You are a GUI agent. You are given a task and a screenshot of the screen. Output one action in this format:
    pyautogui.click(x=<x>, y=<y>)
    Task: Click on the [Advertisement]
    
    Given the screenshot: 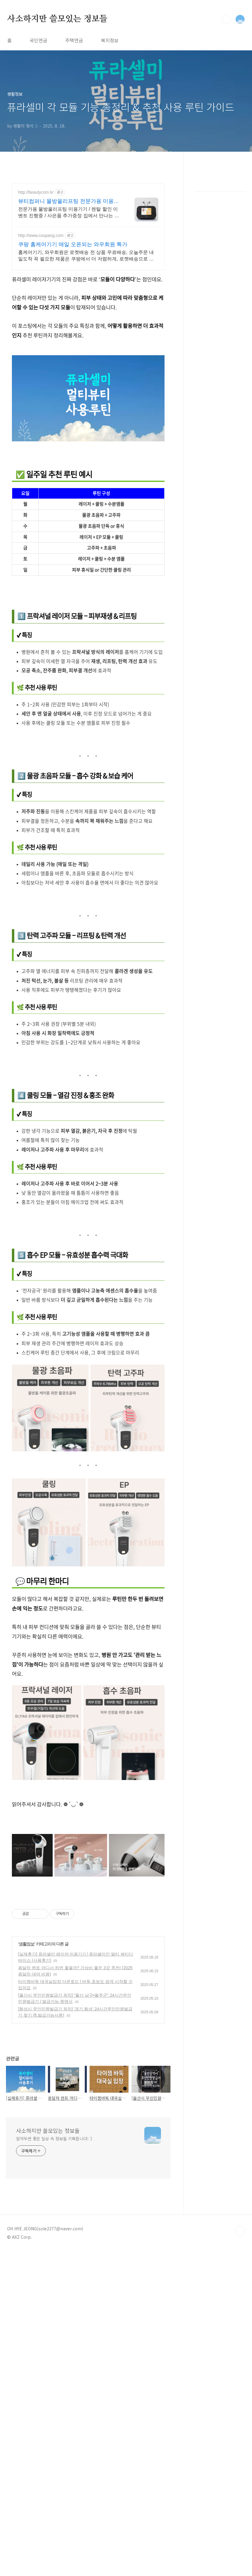 What is the action you would take?
    pyautogui.click(x=88, y=883)
    